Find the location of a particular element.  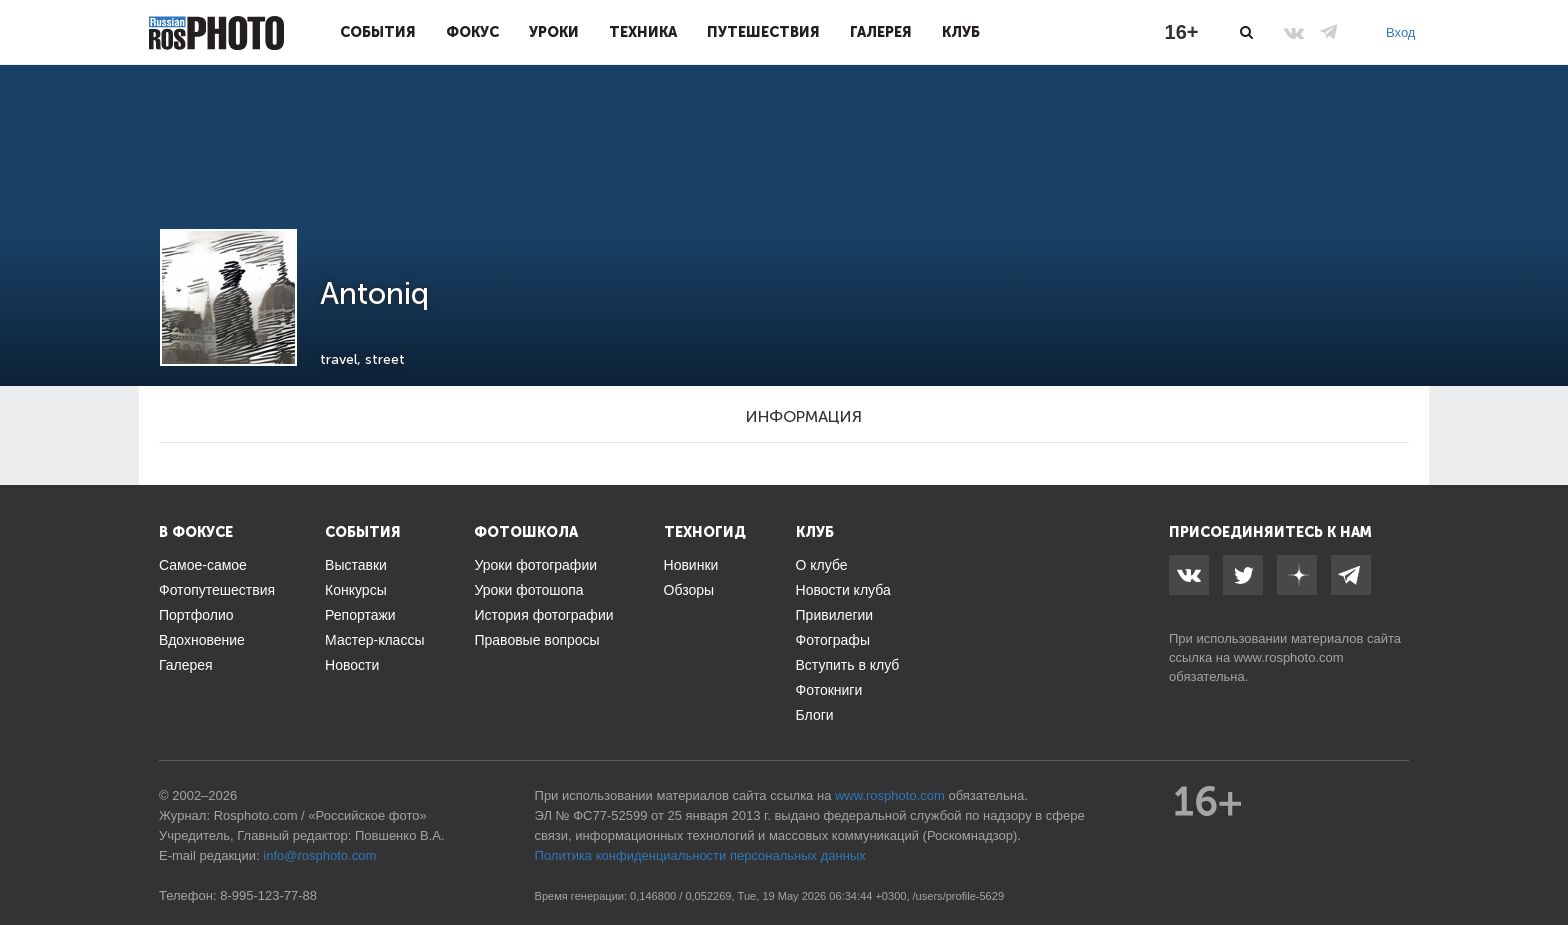

Клуб is located at coordinates (961, 32).